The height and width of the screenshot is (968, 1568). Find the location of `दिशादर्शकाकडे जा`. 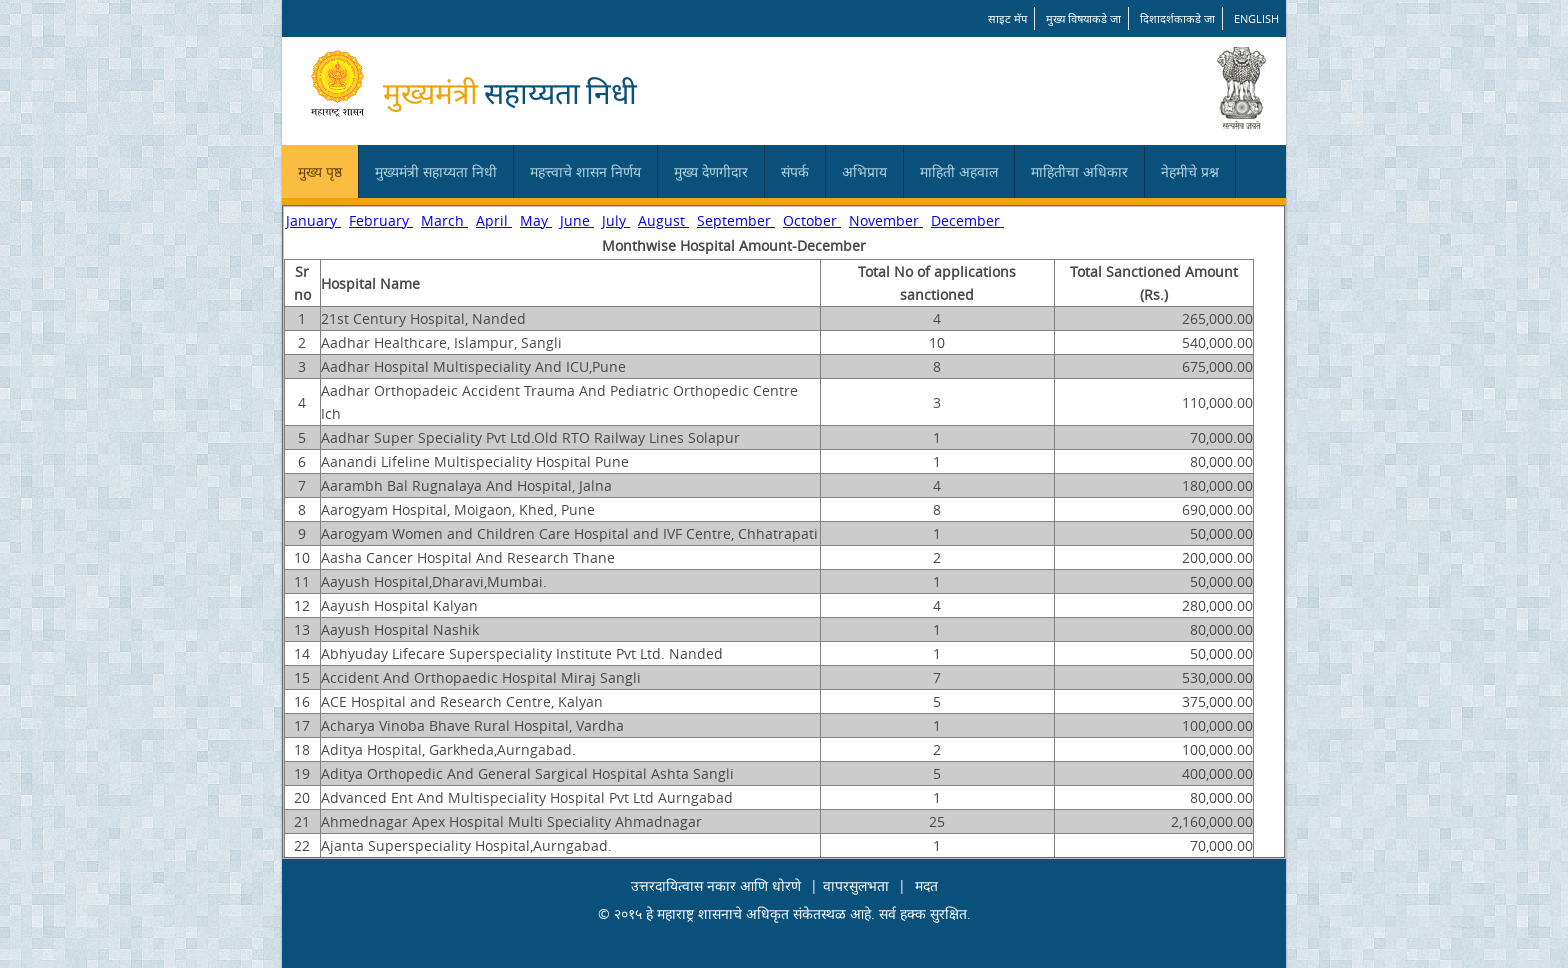

दिशादर्शकाकडे जा is located at coordinates (1177, 18).